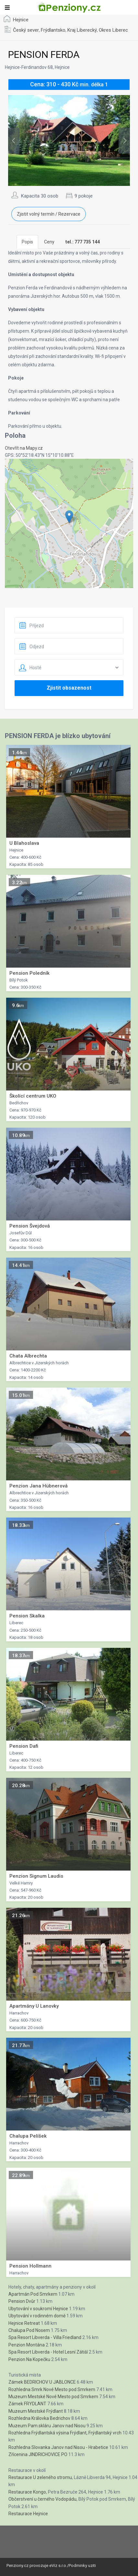 The height and width of the screenshot is (2576, 138). Describe the element at coordinates (32, 2294) in the screenshot. I see `Apartmán Pod Smrkem` at that location.